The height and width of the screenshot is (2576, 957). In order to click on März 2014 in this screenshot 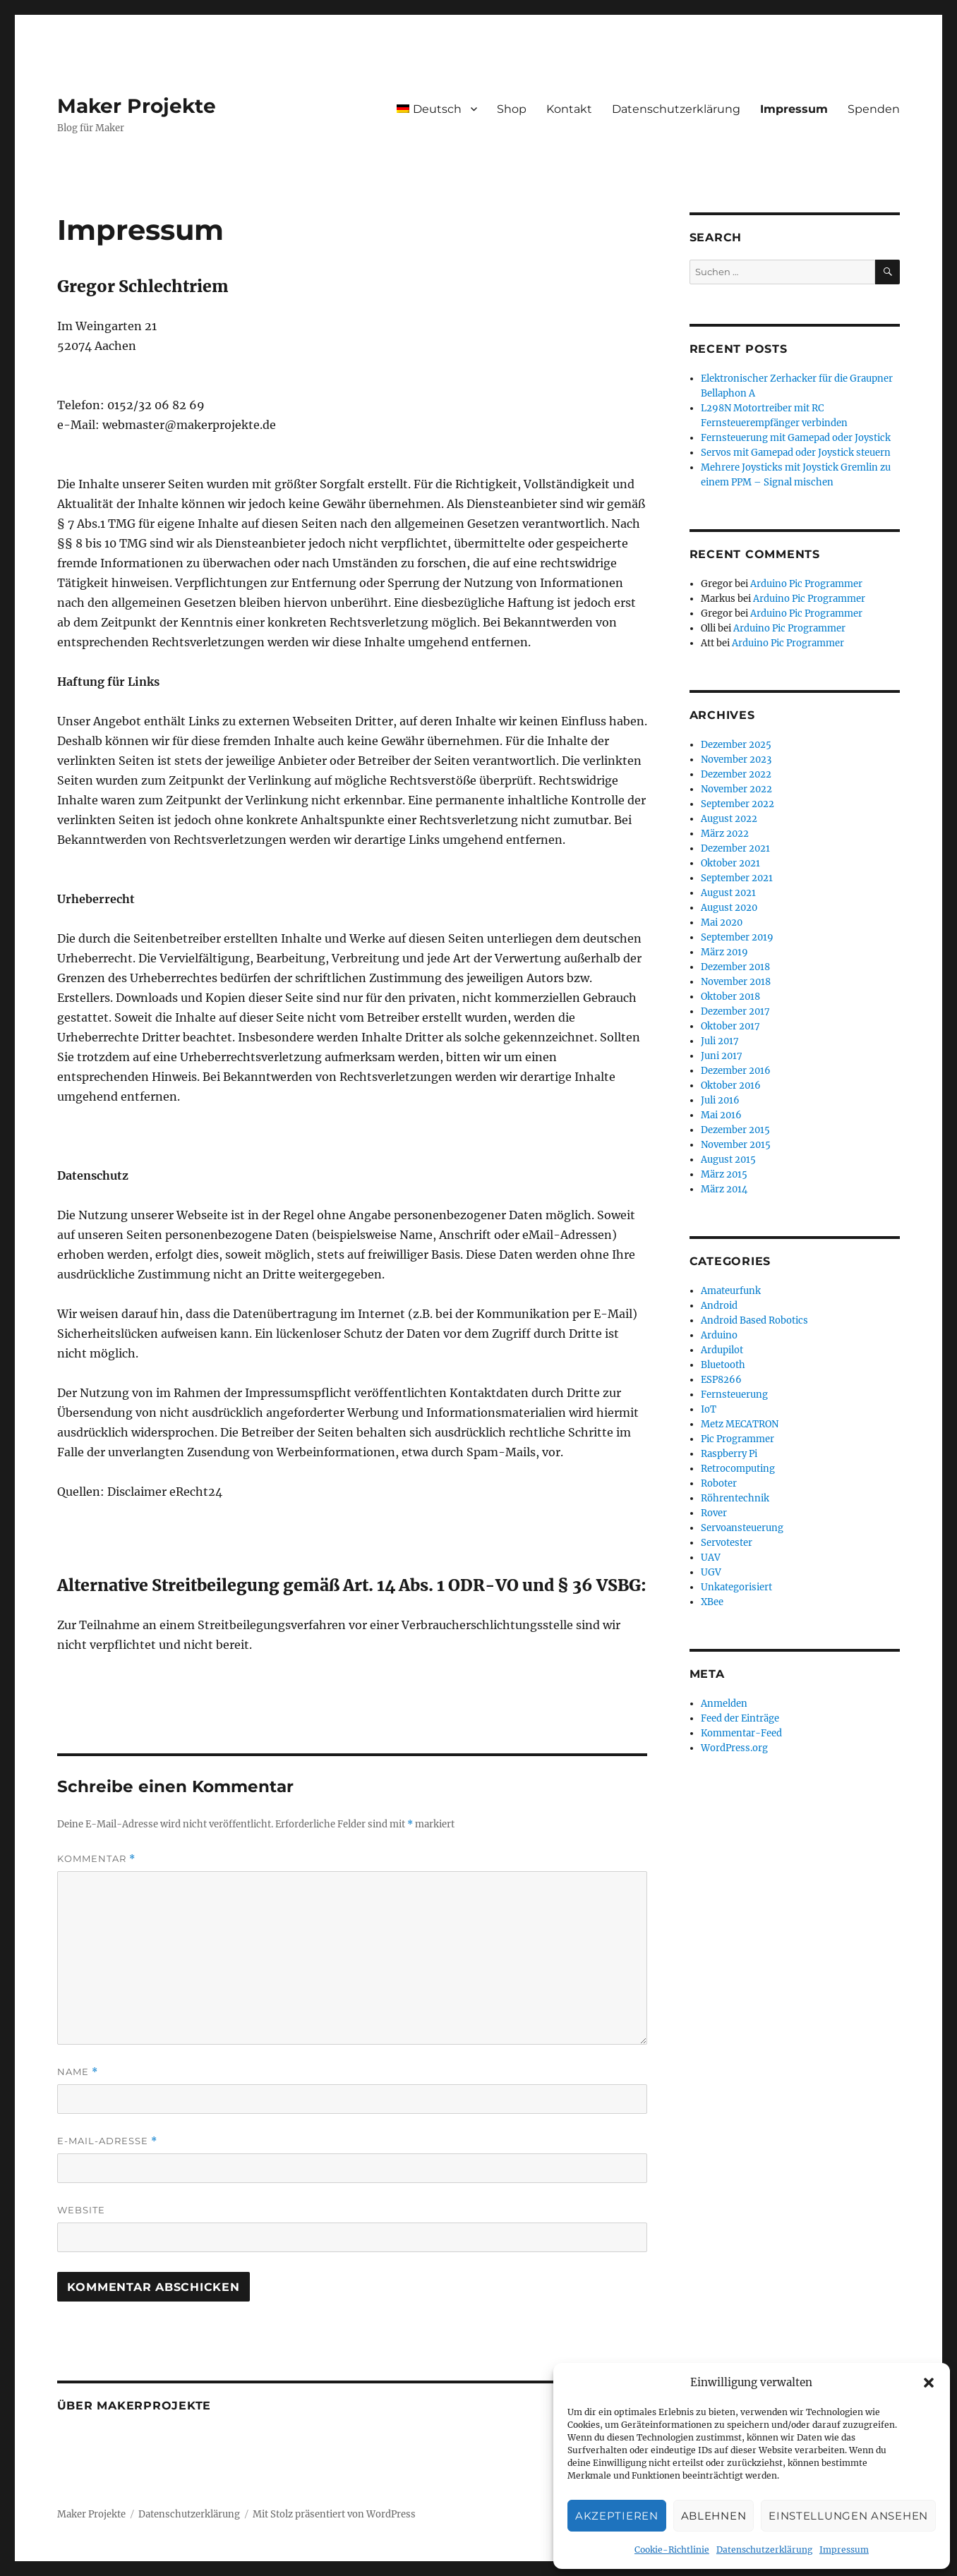, I will do `click(724, 1189)`.